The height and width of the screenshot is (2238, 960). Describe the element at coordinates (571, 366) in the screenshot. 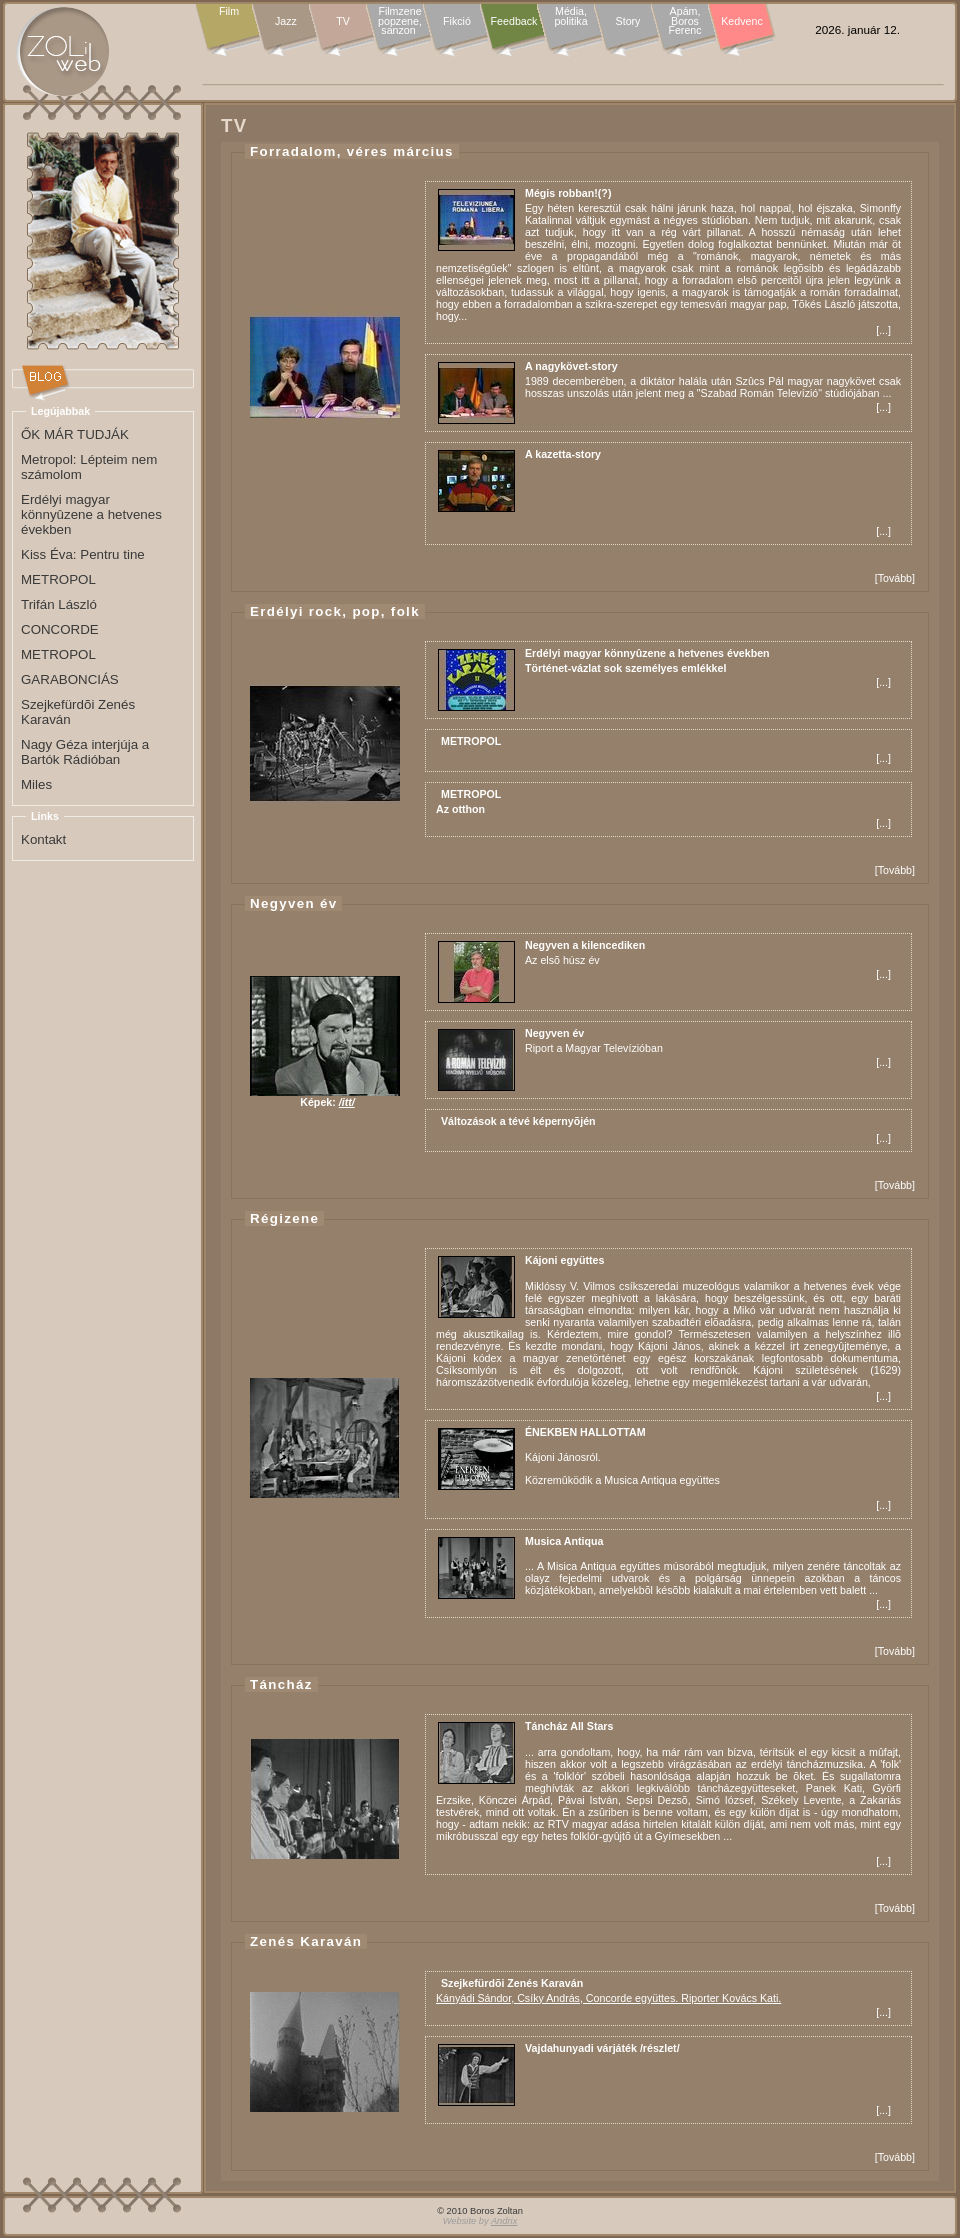

I see `A nagykövet-story` at that location.